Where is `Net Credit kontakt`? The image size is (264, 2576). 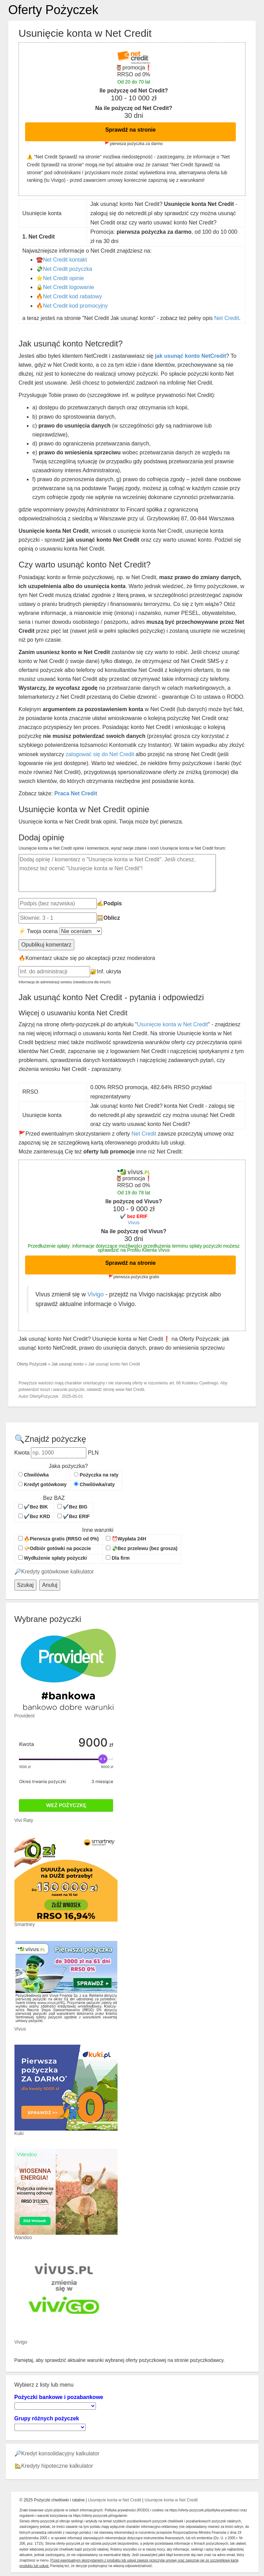 Net Credit kontakt is located at coordinates (65, 260).